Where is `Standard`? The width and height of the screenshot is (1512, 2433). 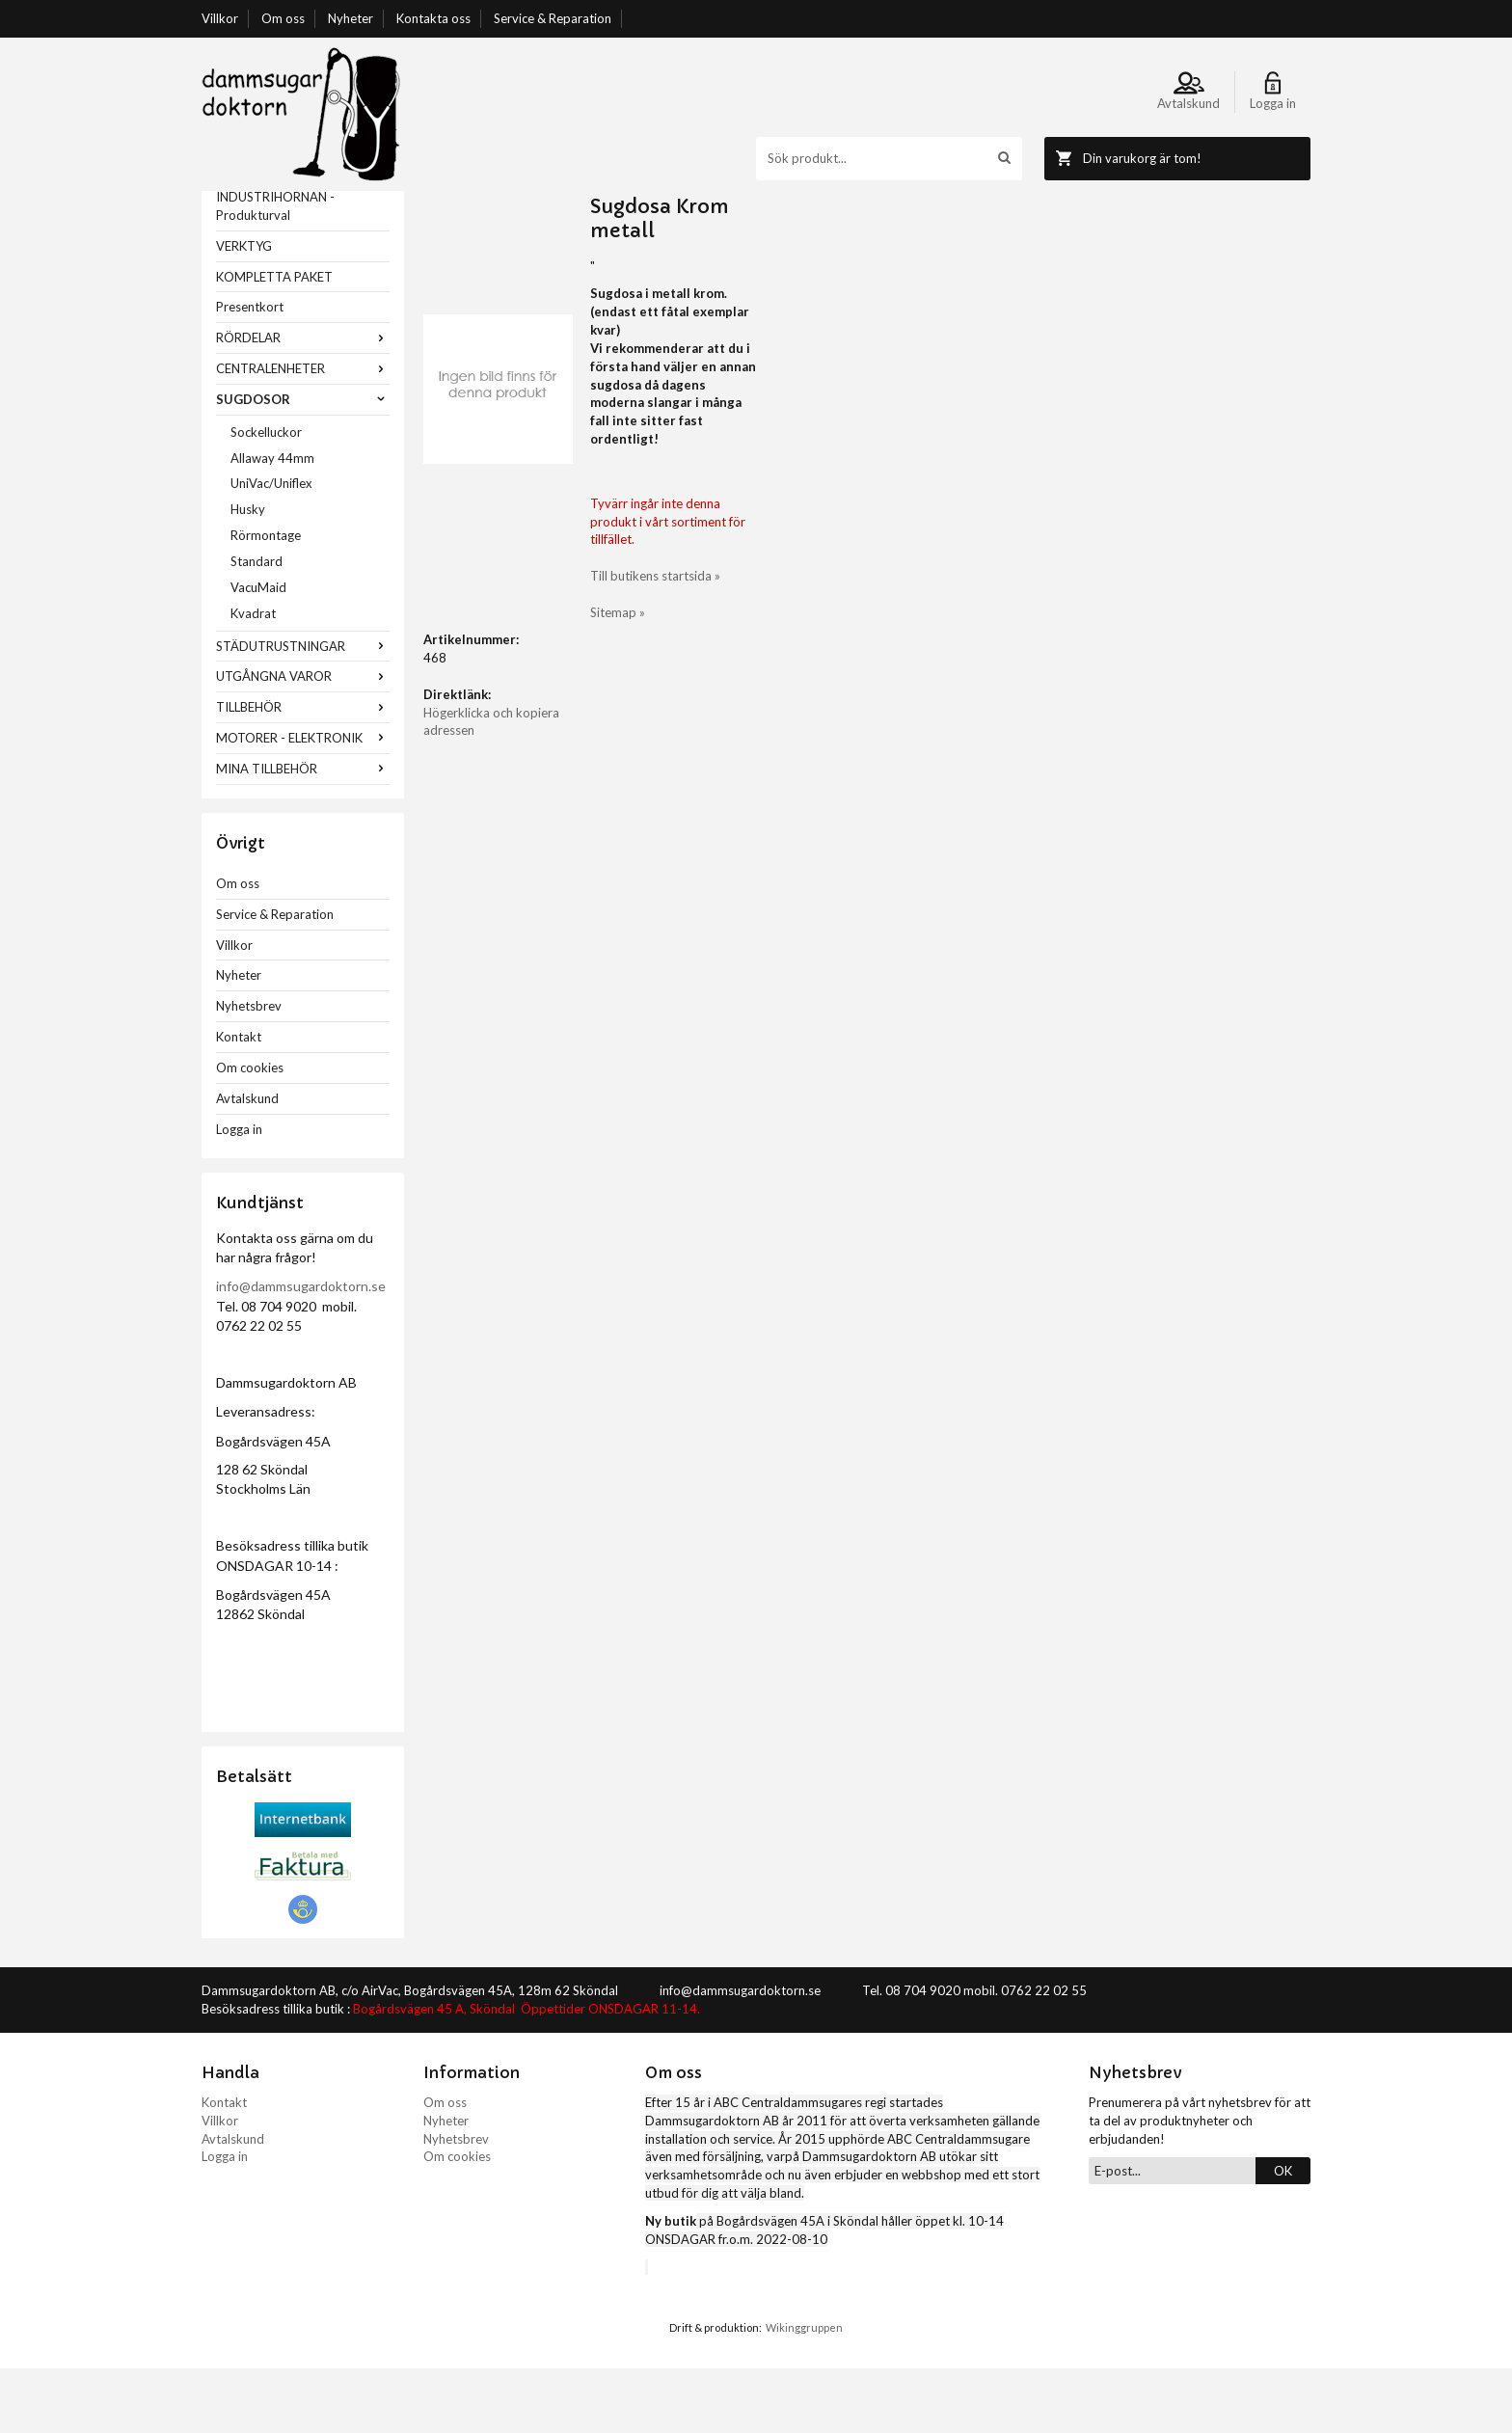
Standard is located at coordinates (256, 626).